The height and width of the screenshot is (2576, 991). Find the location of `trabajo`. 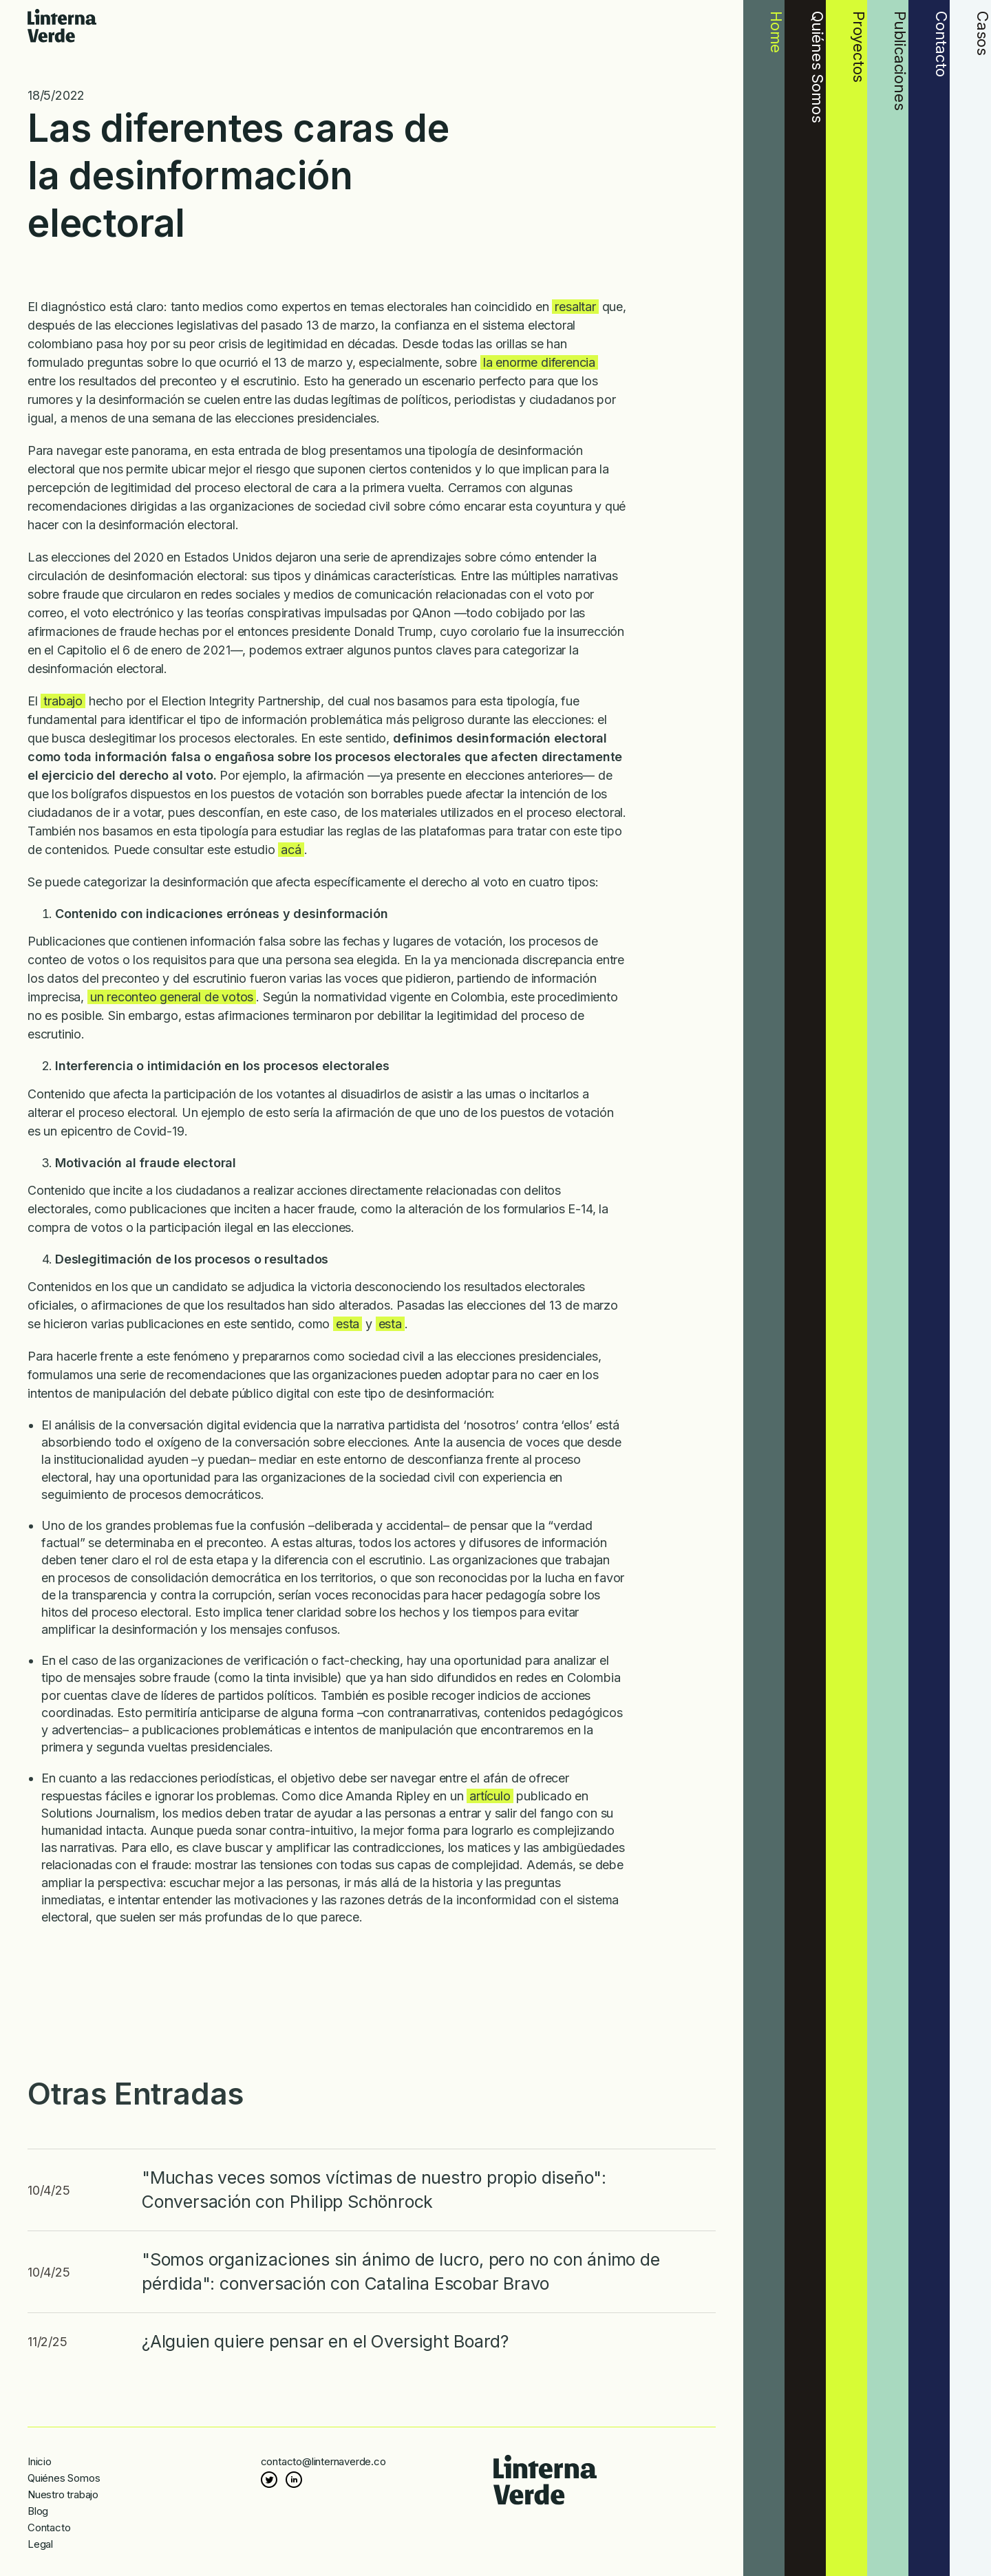

trabajo is located at coordinates (63, 701).